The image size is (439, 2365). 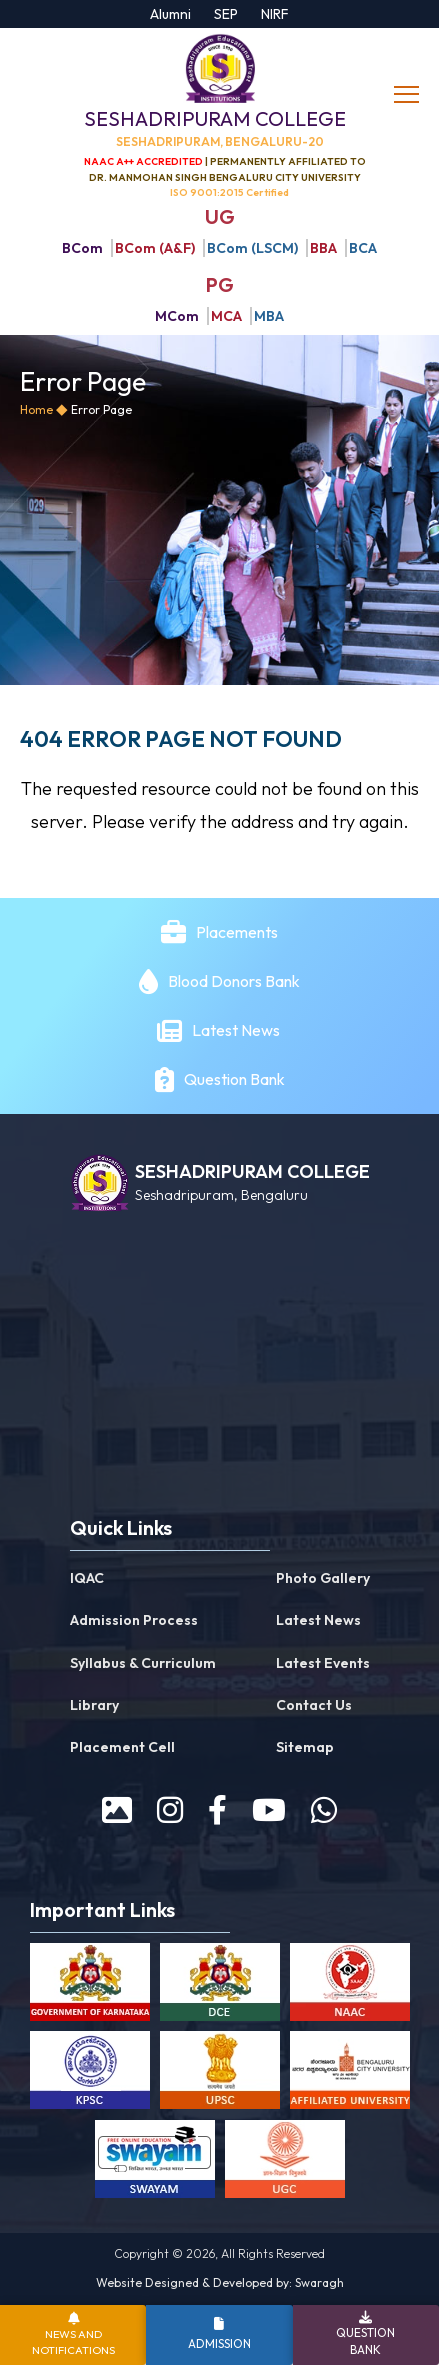 What do you see at coordinates (36, 409) in the screenshot?
I see `Home` at bounding box center [36, 409].